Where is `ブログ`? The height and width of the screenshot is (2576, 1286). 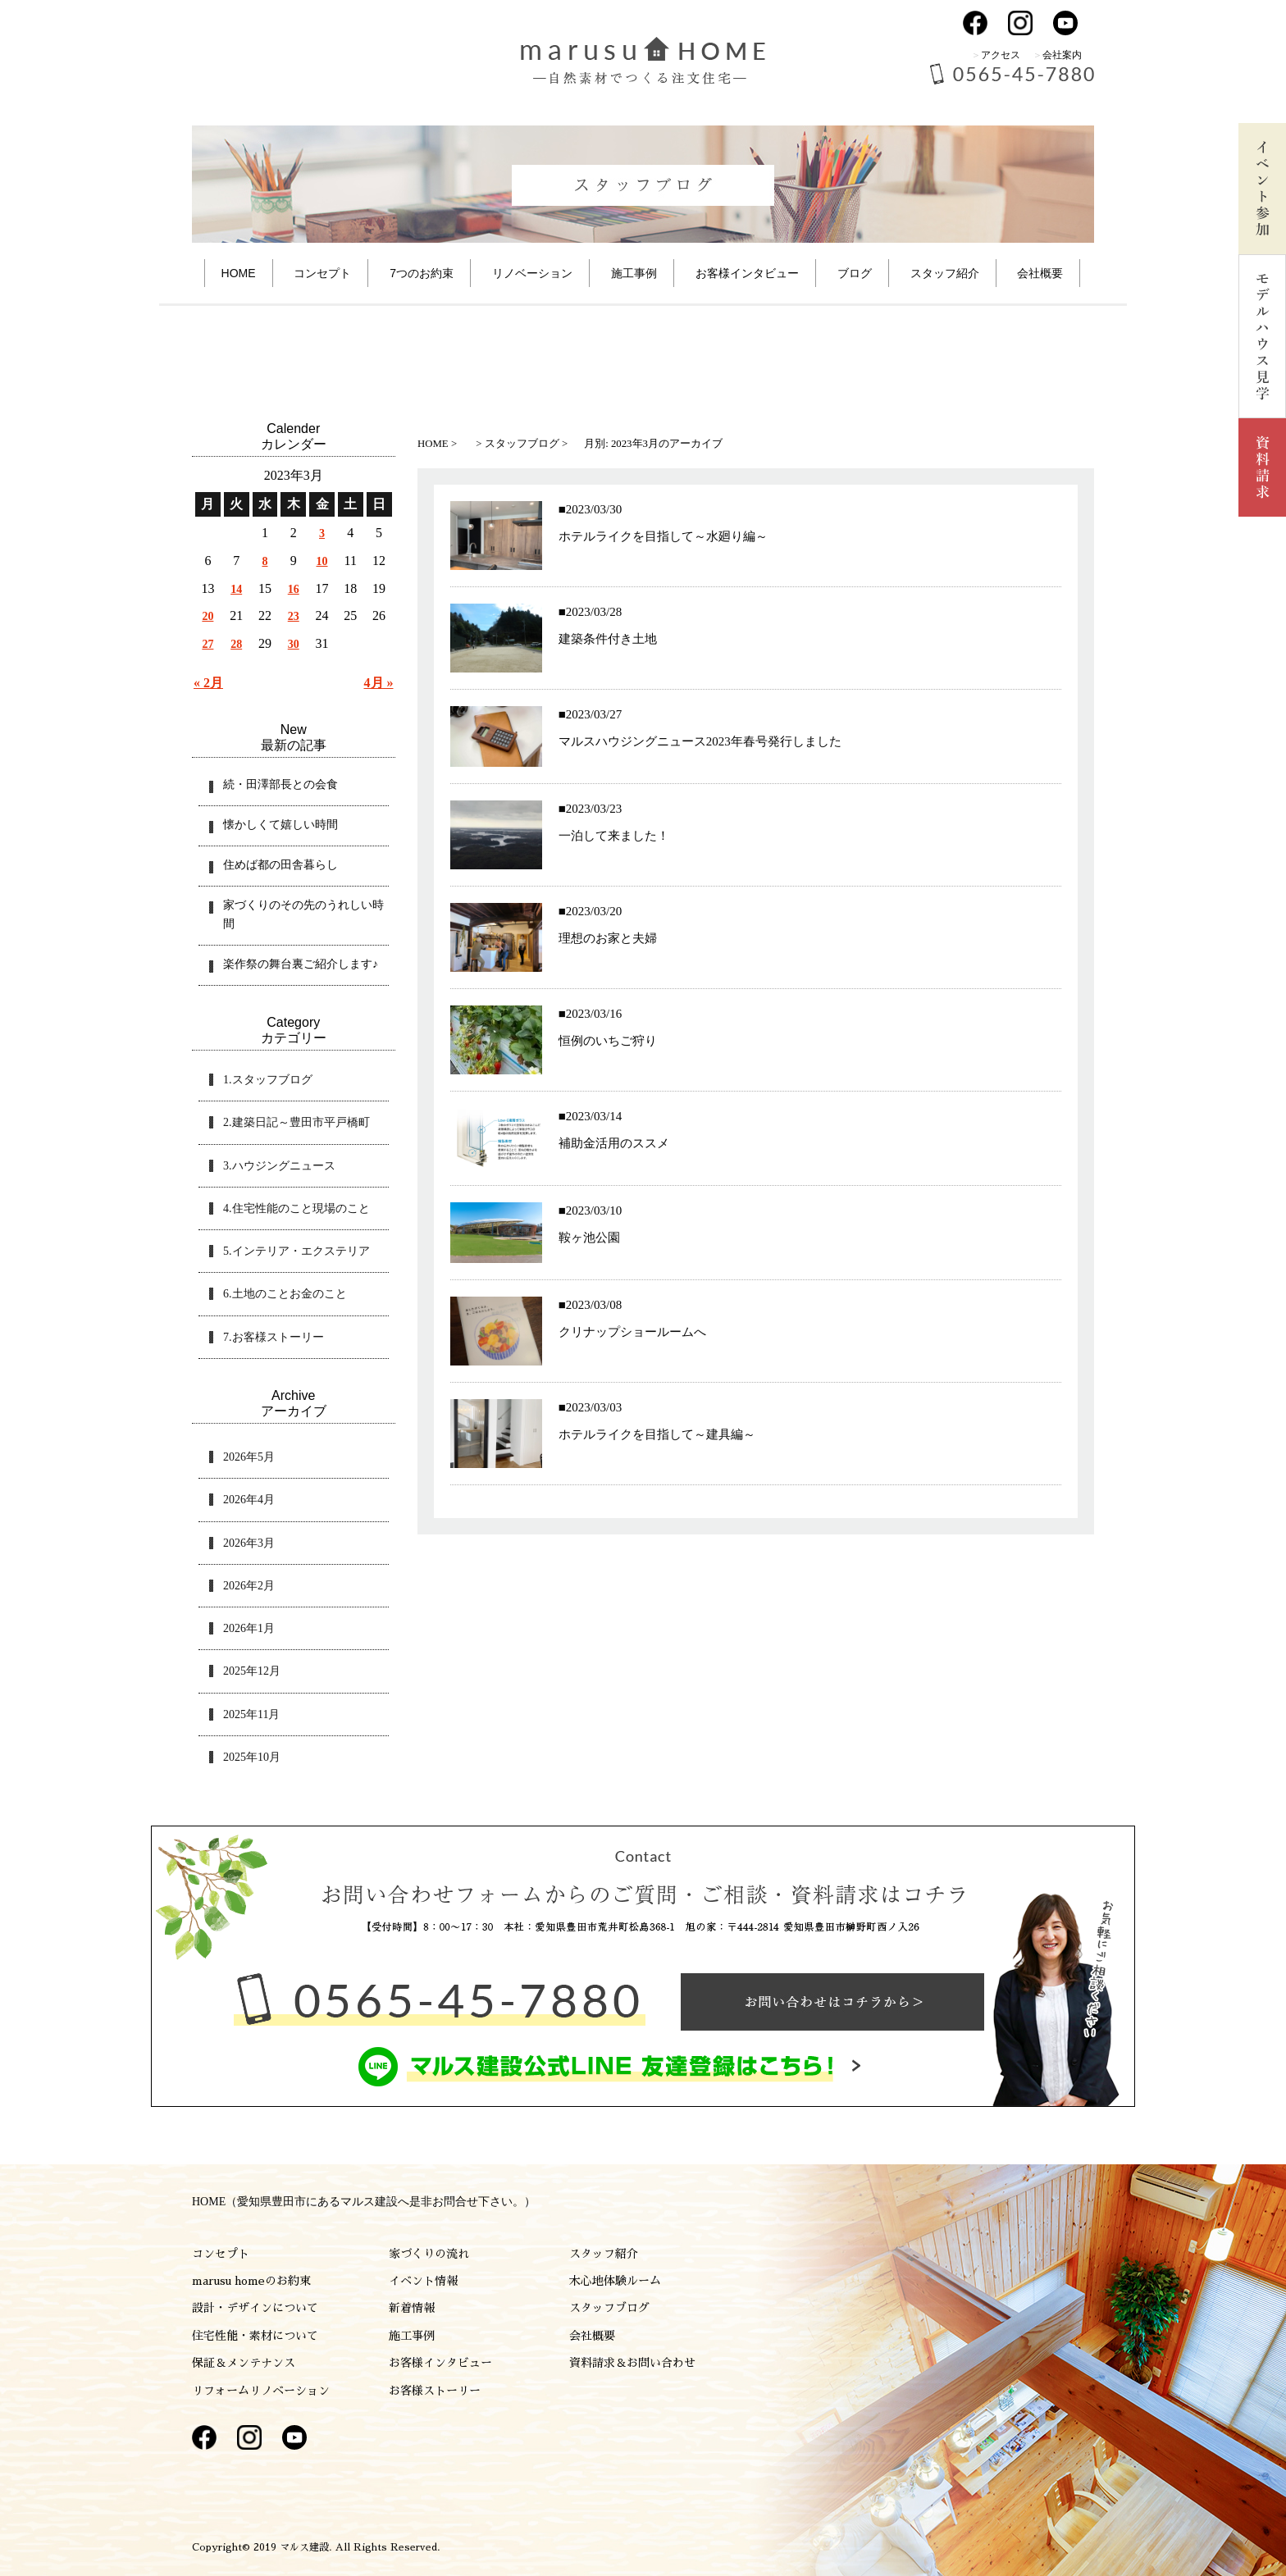 ブログ is located at coordinates (854, 273).